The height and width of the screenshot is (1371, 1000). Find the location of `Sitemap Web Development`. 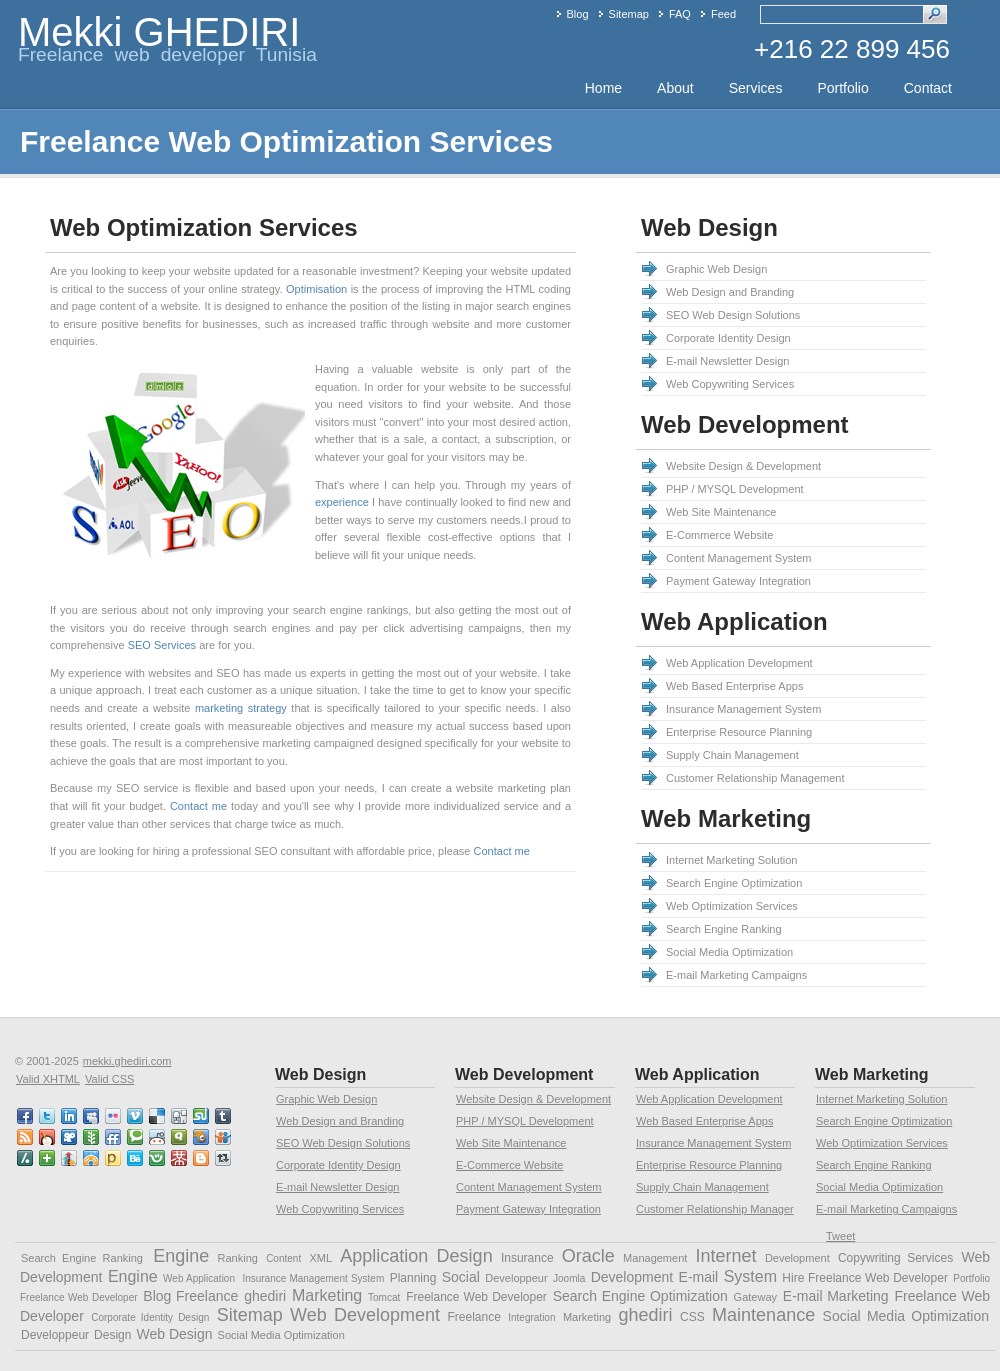

Sitemap Web Development is located at coordinates (328, 1315).